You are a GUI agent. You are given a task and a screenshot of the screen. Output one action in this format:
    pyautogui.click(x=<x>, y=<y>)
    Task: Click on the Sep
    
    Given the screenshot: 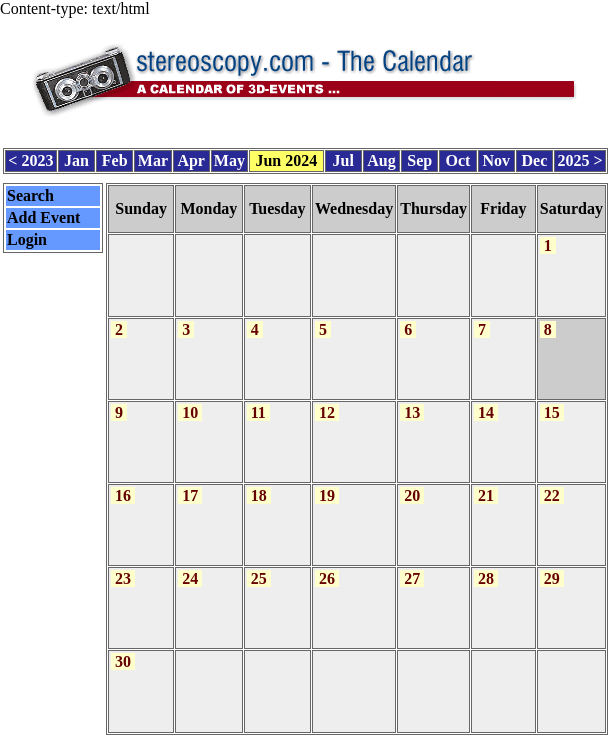 What is the action you would take?
    pyautogui.click(x=419, y=157)
    